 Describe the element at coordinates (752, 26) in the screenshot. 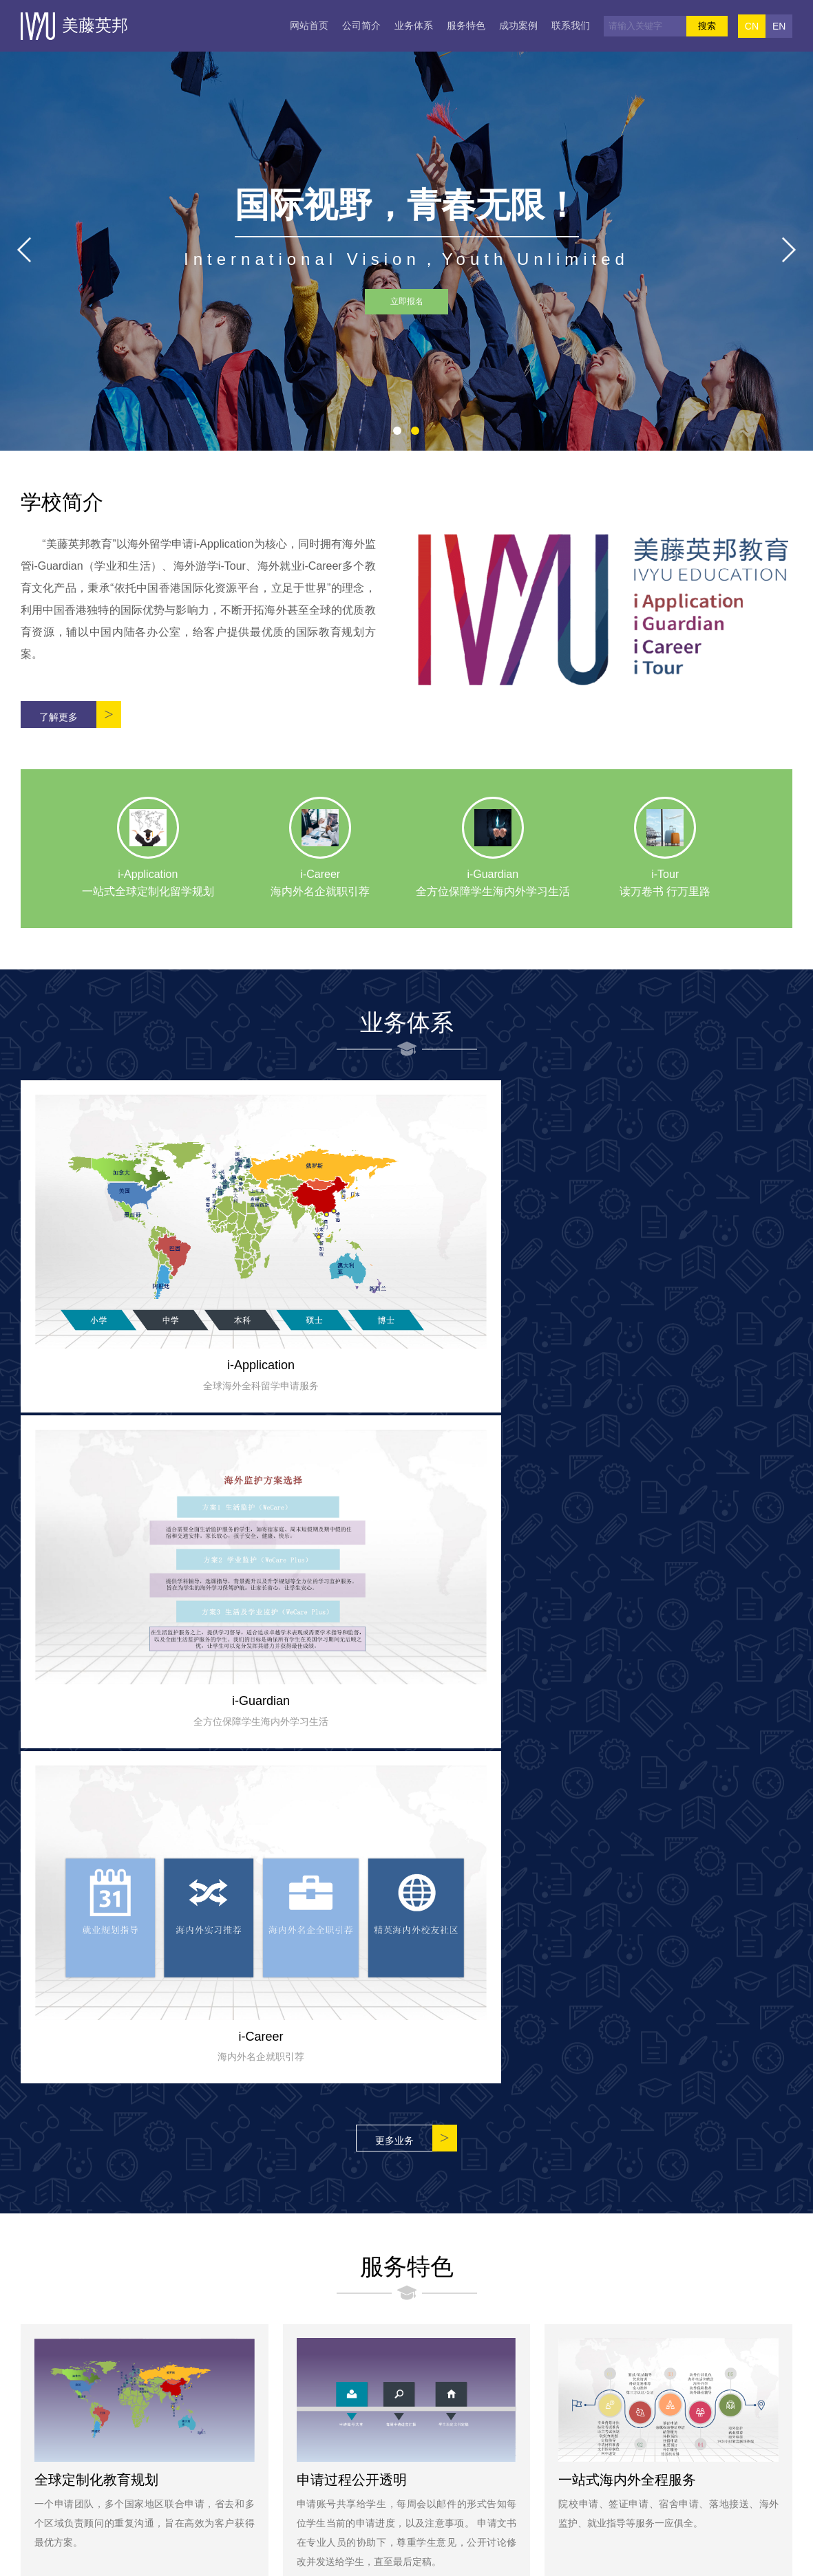

I see `CN` at that location.